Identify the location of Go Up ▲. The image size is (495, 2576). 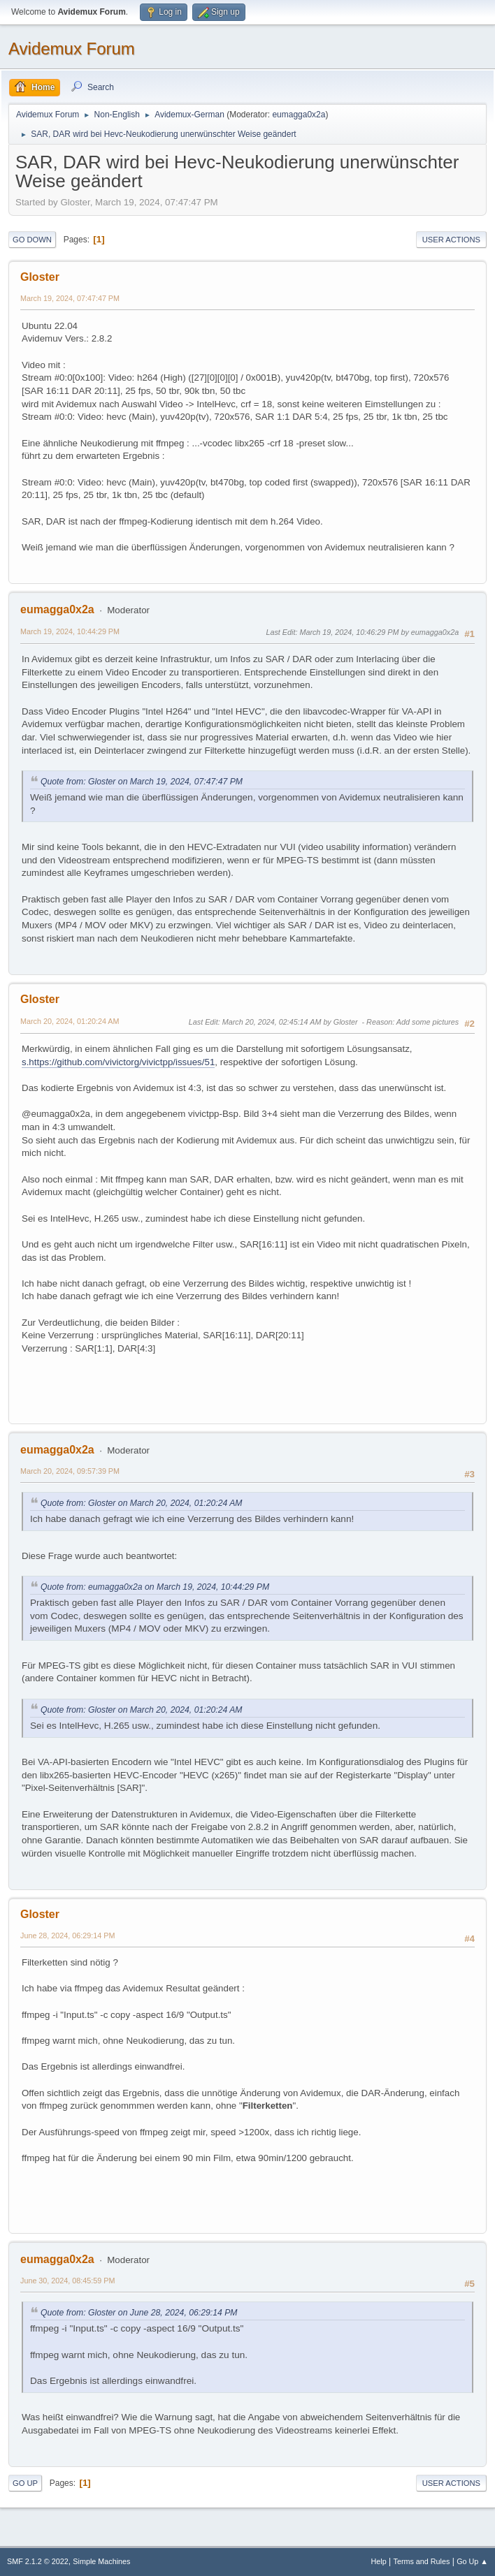
(472, 2561).